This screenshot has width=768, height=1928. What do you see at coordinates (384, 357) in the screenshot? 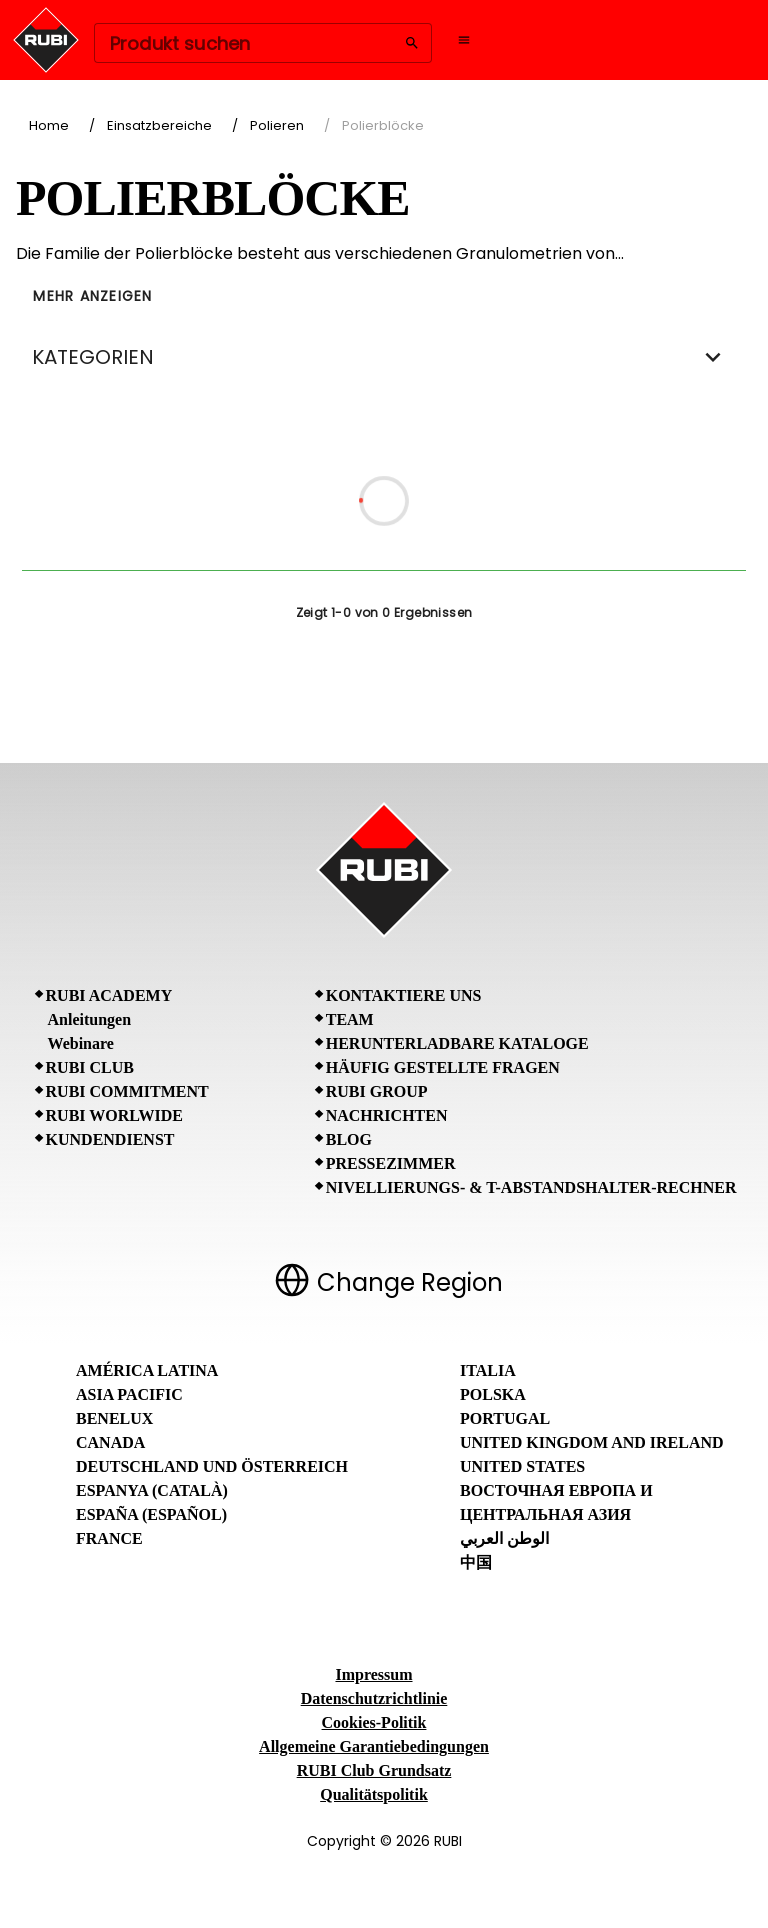
I see `KATEGORIEN` at bounding box center [384, 357].